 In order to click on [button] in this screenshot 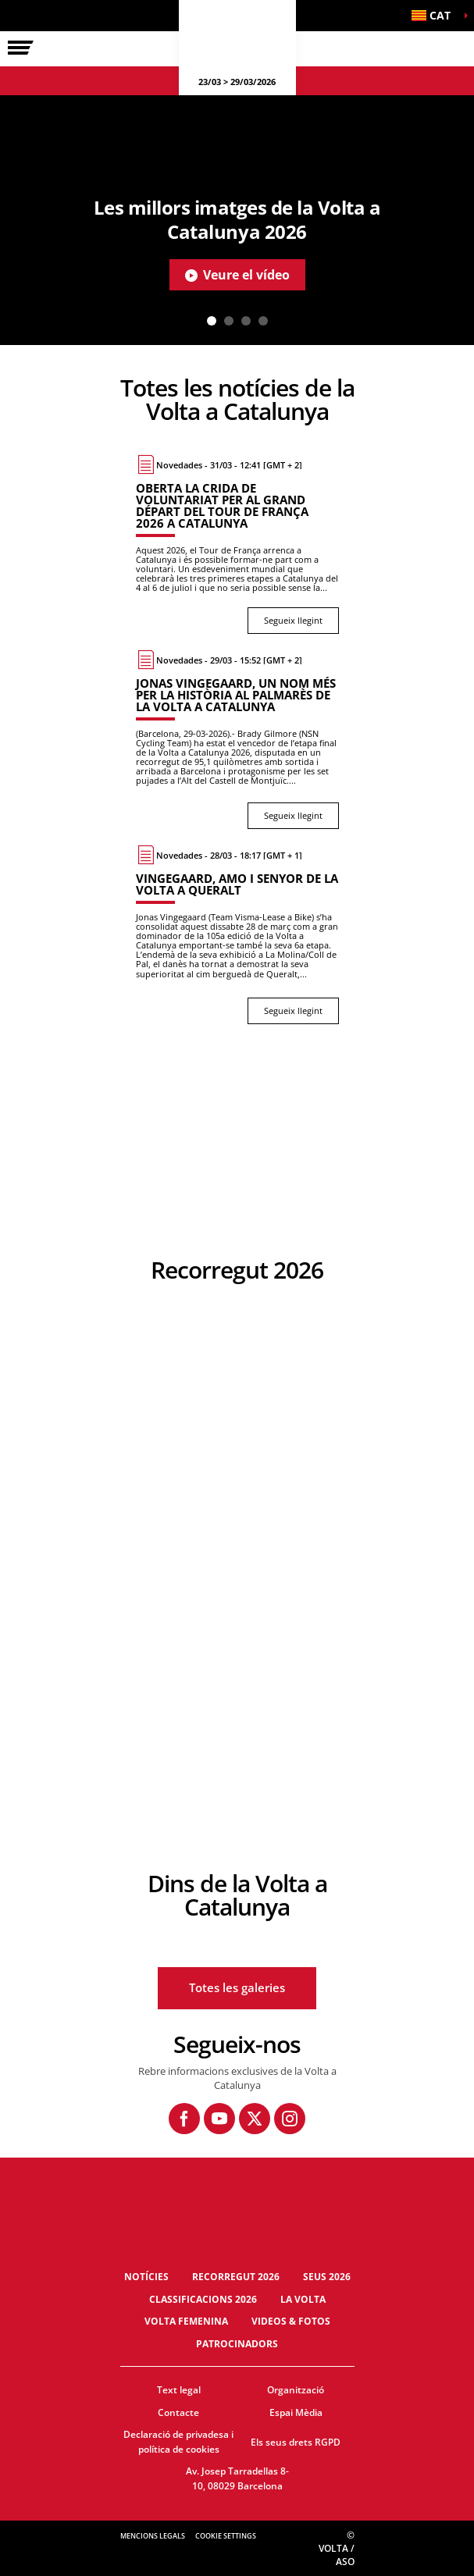, I will do `click(435, 15)`.